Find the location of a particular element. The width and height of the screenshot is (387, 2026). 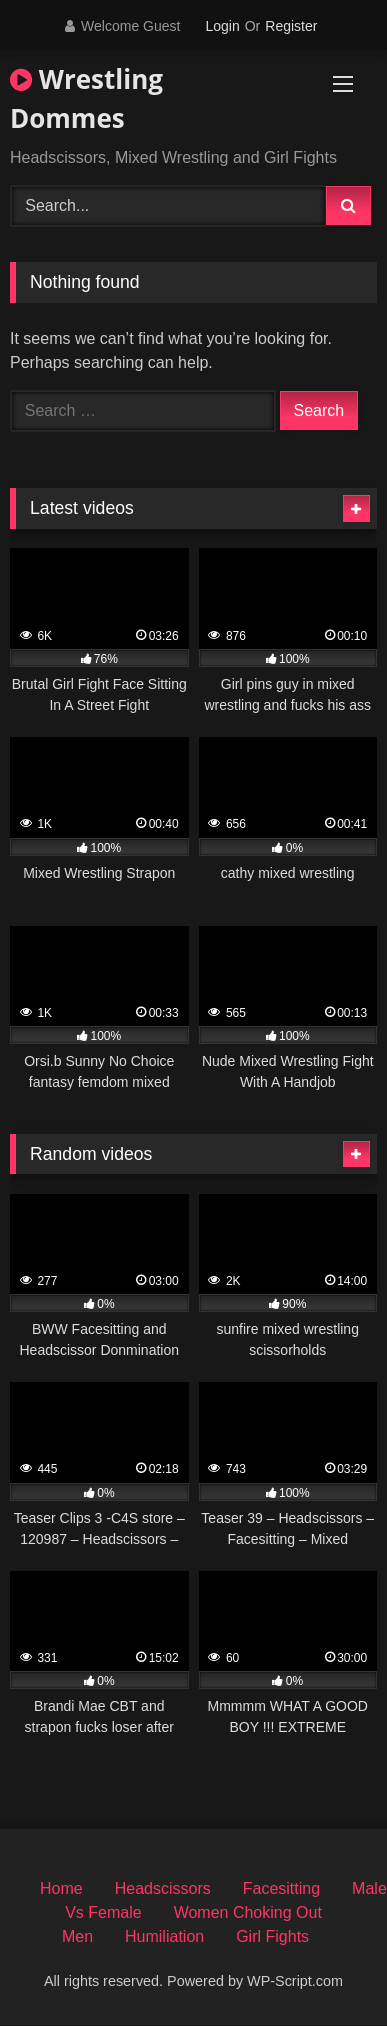

Facesitting is located at coordinates (281, 1888).